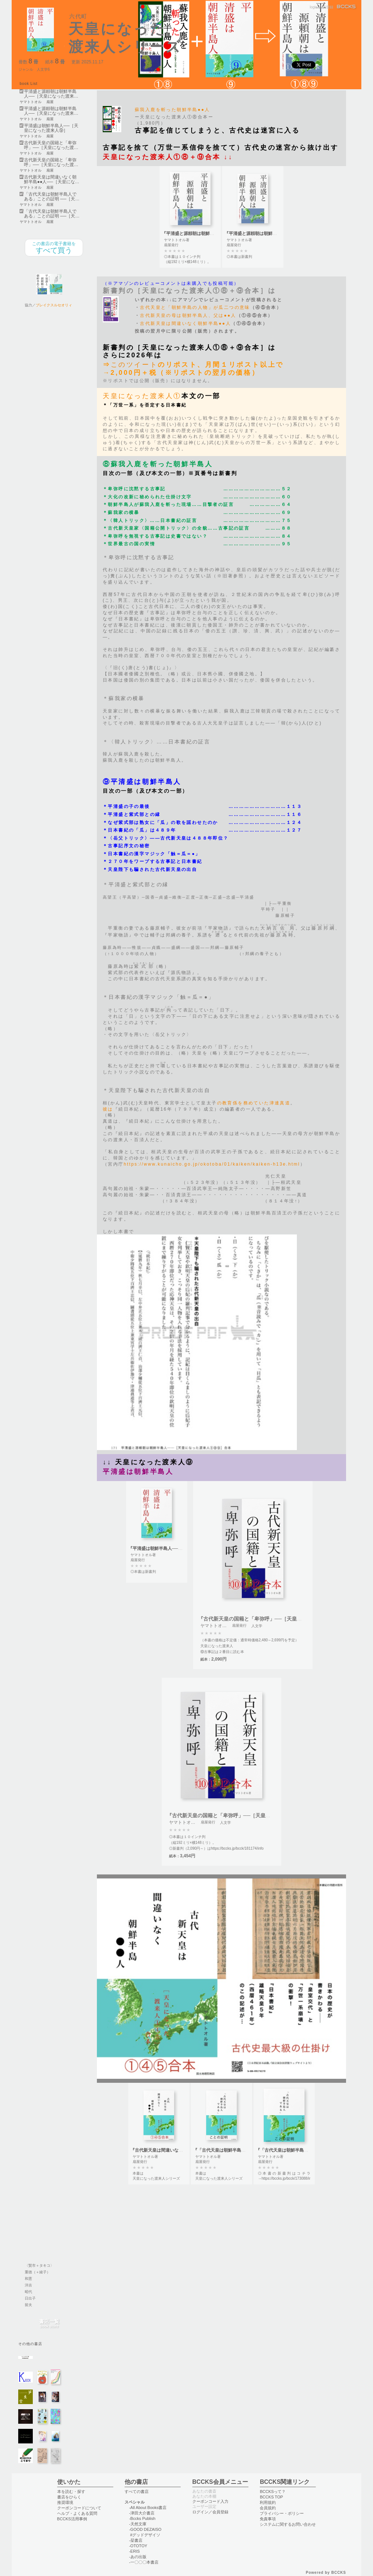 The width and height of the screenshot is (373, 2576). I want to click on -あの出版, so click(137, 2557).